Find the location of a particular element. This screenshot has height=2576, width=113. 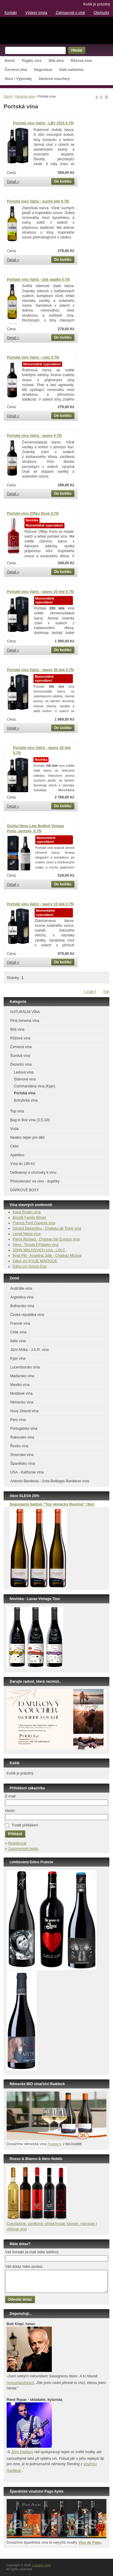

Portské víno Valriz - bílé sladké 0,75l is located at coordinates (38, 279).